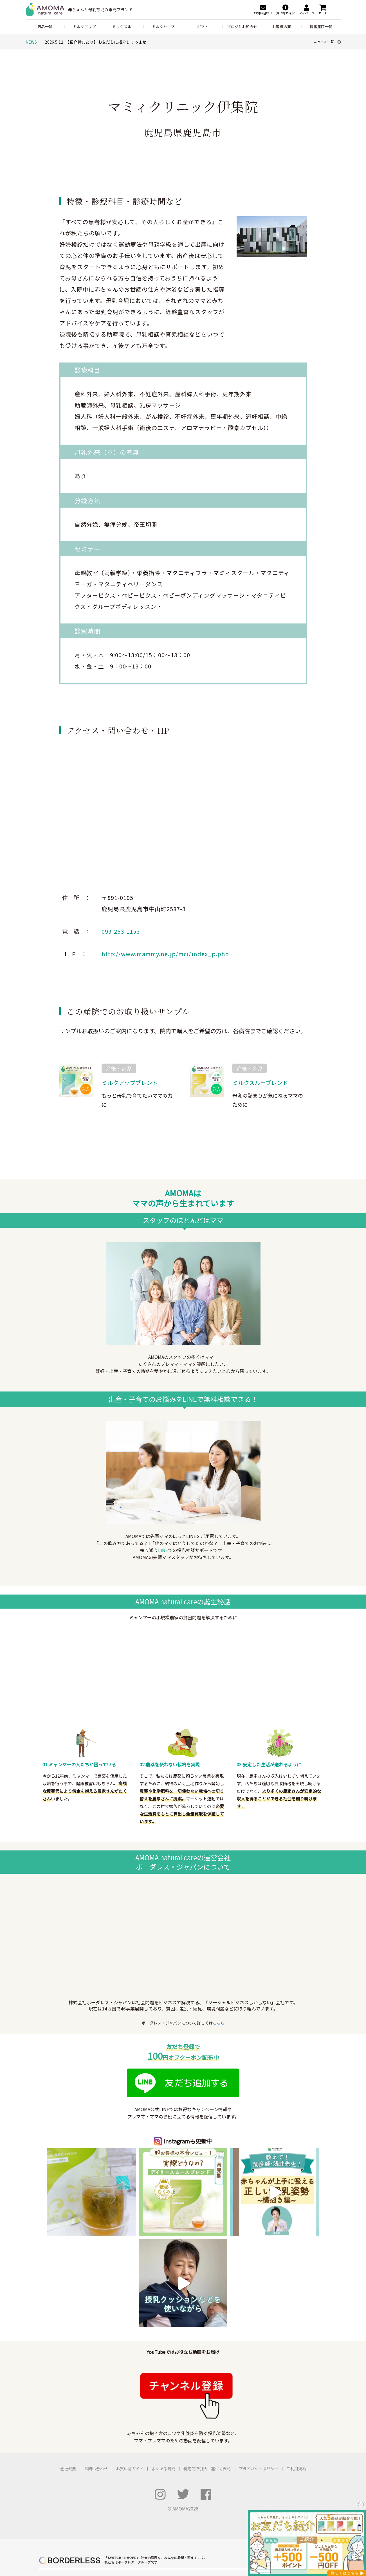 This screenshot has width=366, height=2576. Describe the element at coordinates (124, 26) in the screenshot. I see `ミルクスルー` at that location.